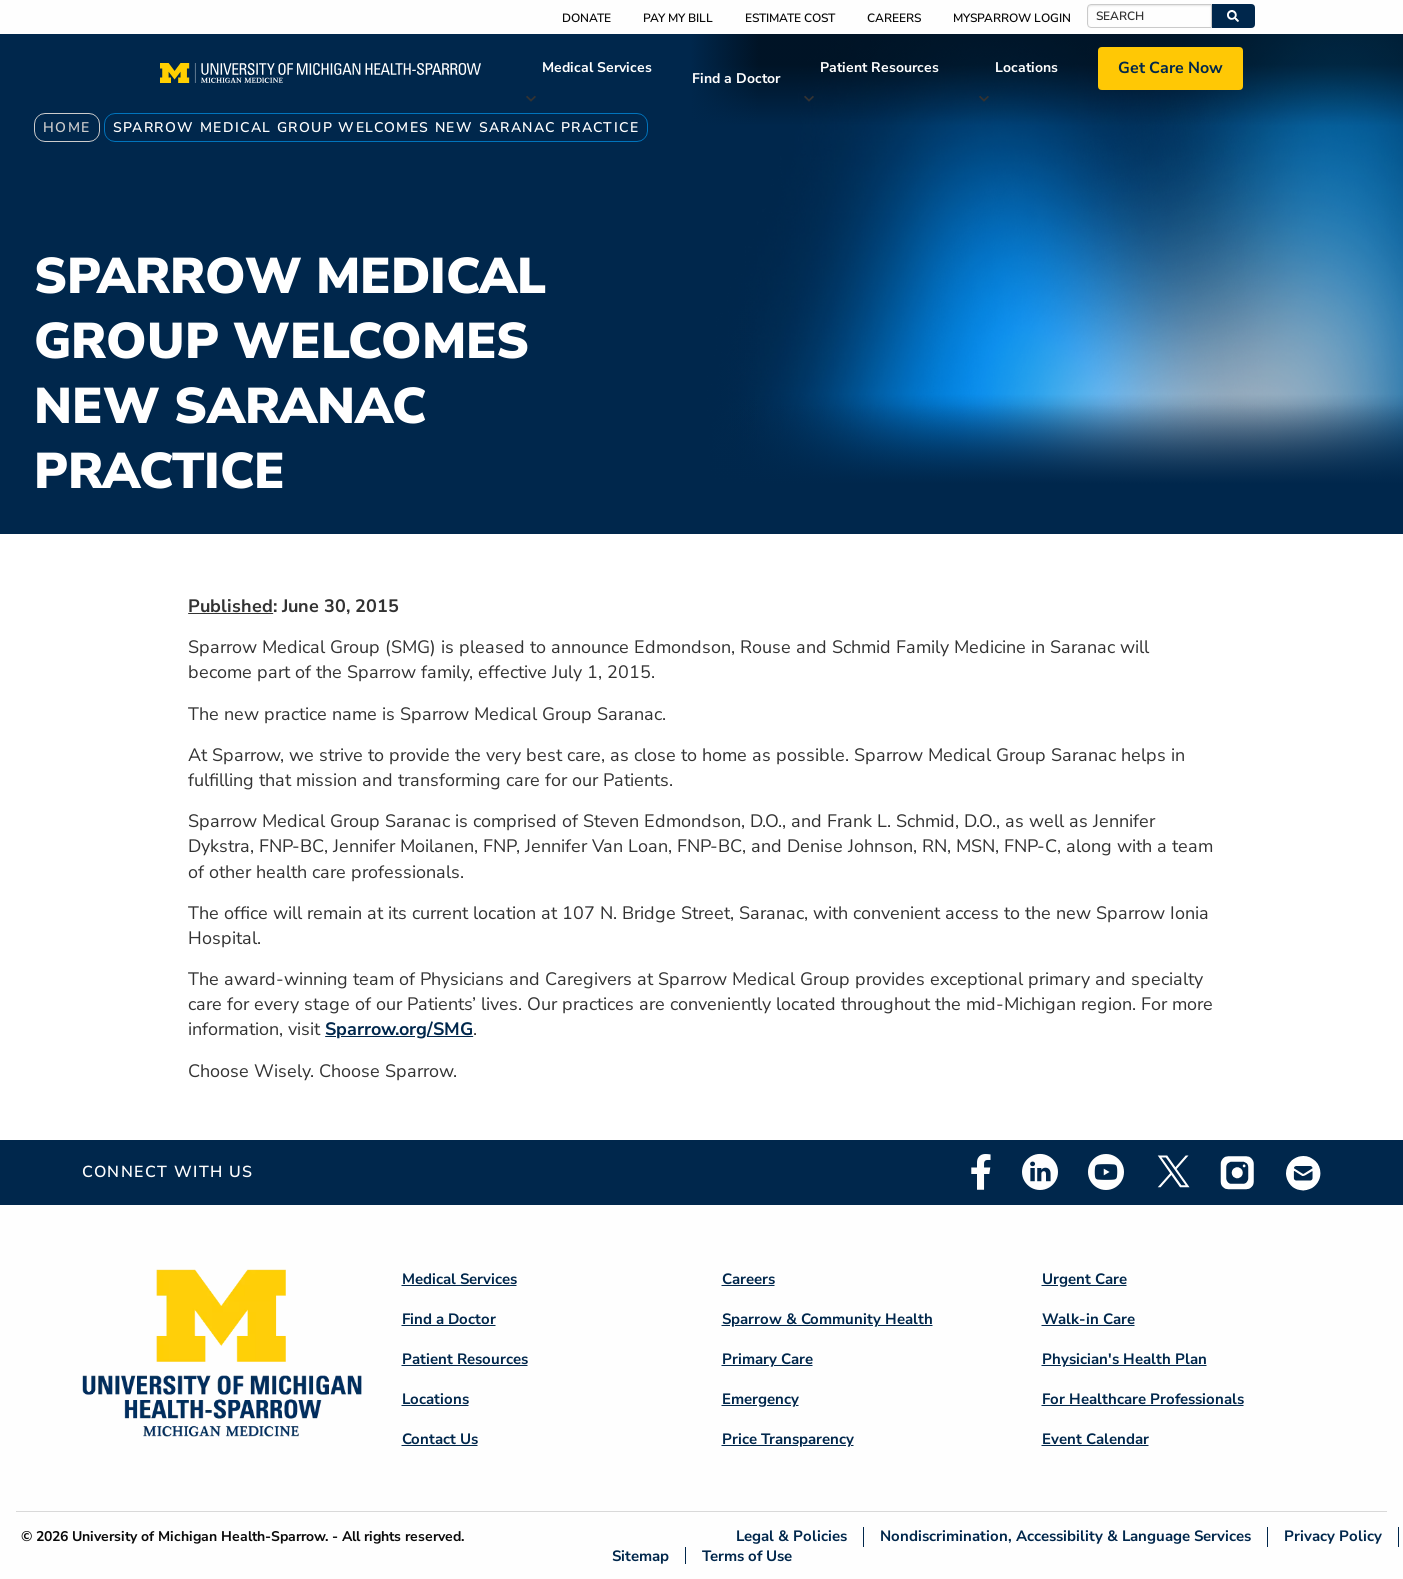 The image size is (1403, 1579). What do you see at coordinates (1143, 1399) in the screenshot?
I see `For Healthcare Professionals` at bounding box center [1143, 1399].